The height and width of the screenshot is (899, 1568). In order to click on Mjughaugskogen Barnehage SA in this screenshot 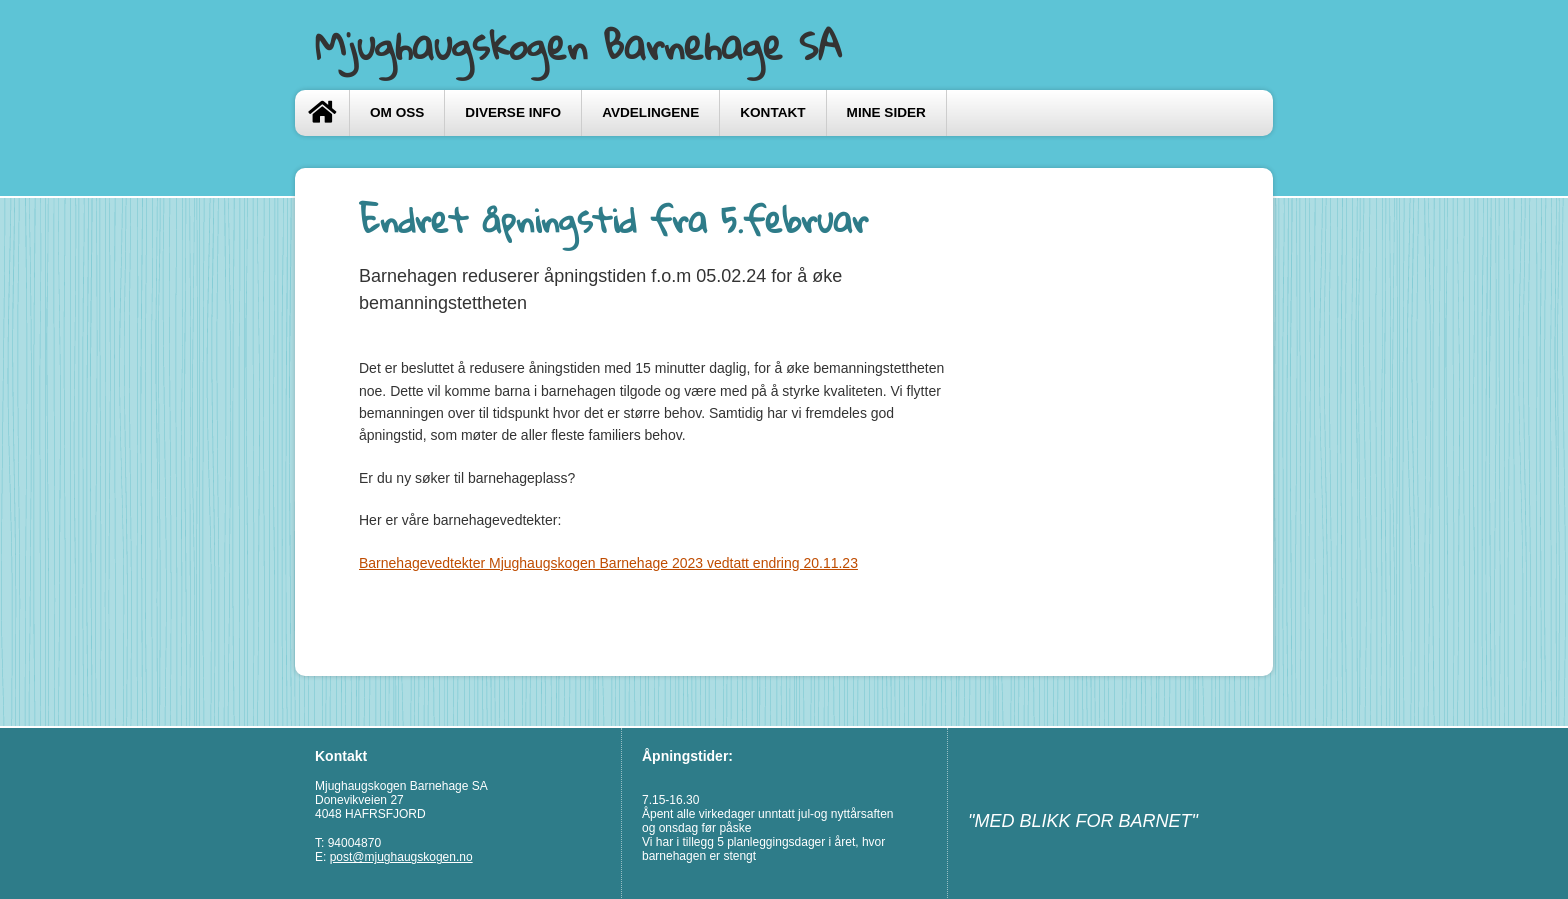, I will do `click(578, 45)`.